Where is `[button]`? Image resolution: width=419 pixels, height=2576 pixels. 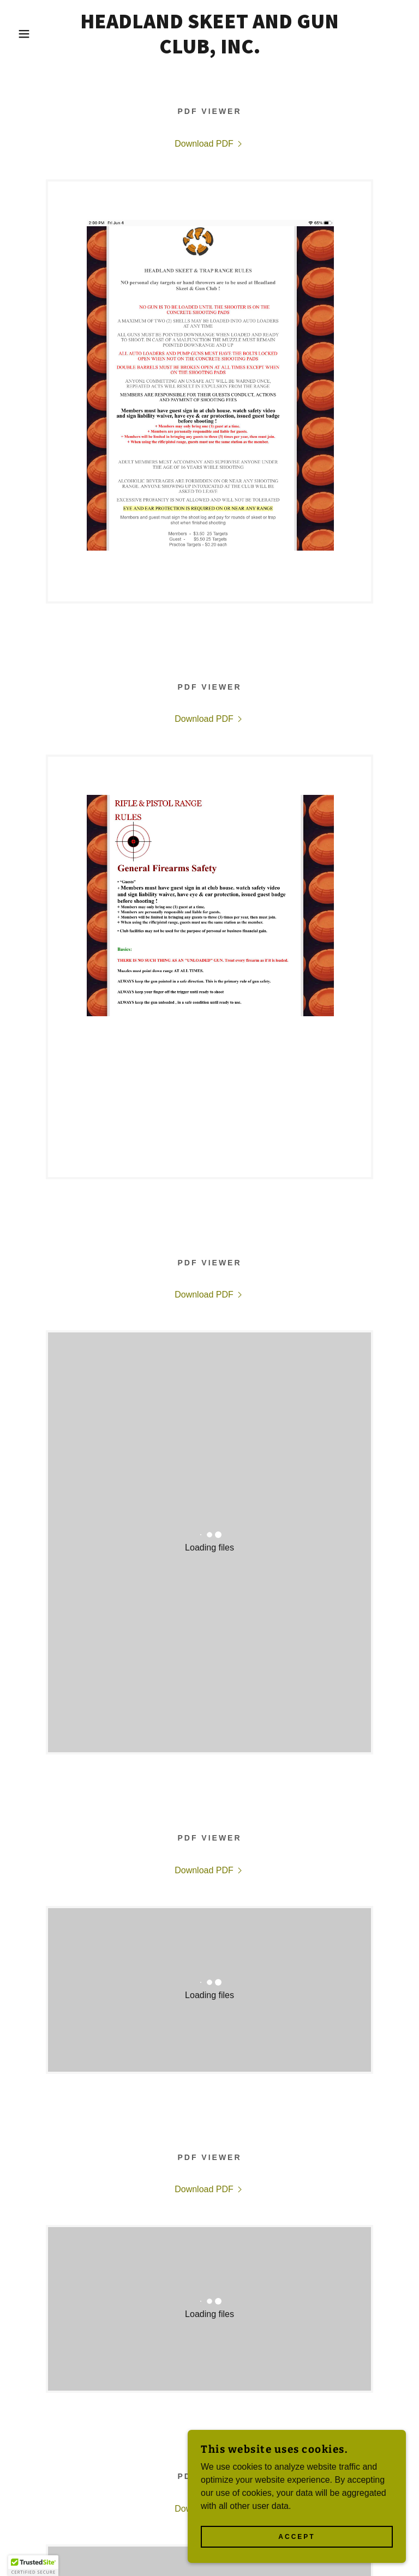
[button] is located at coordinates (21, 34).